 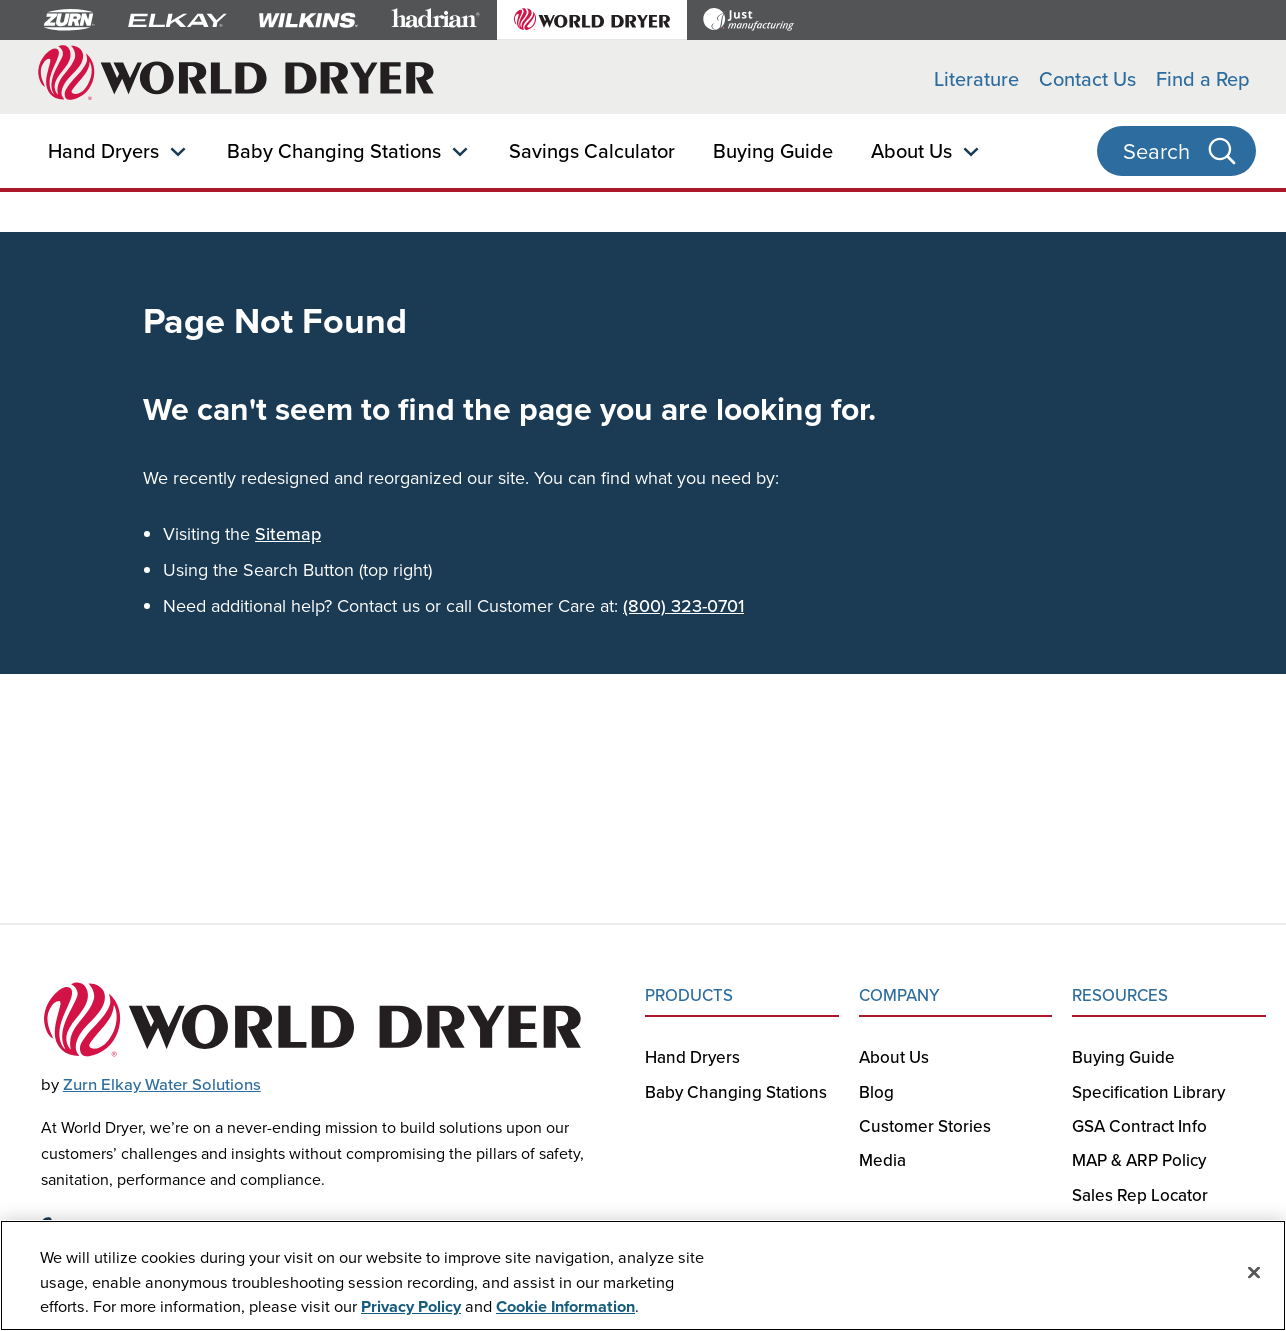 I want to click on RESOURCES, so click(x=1120, y=995).